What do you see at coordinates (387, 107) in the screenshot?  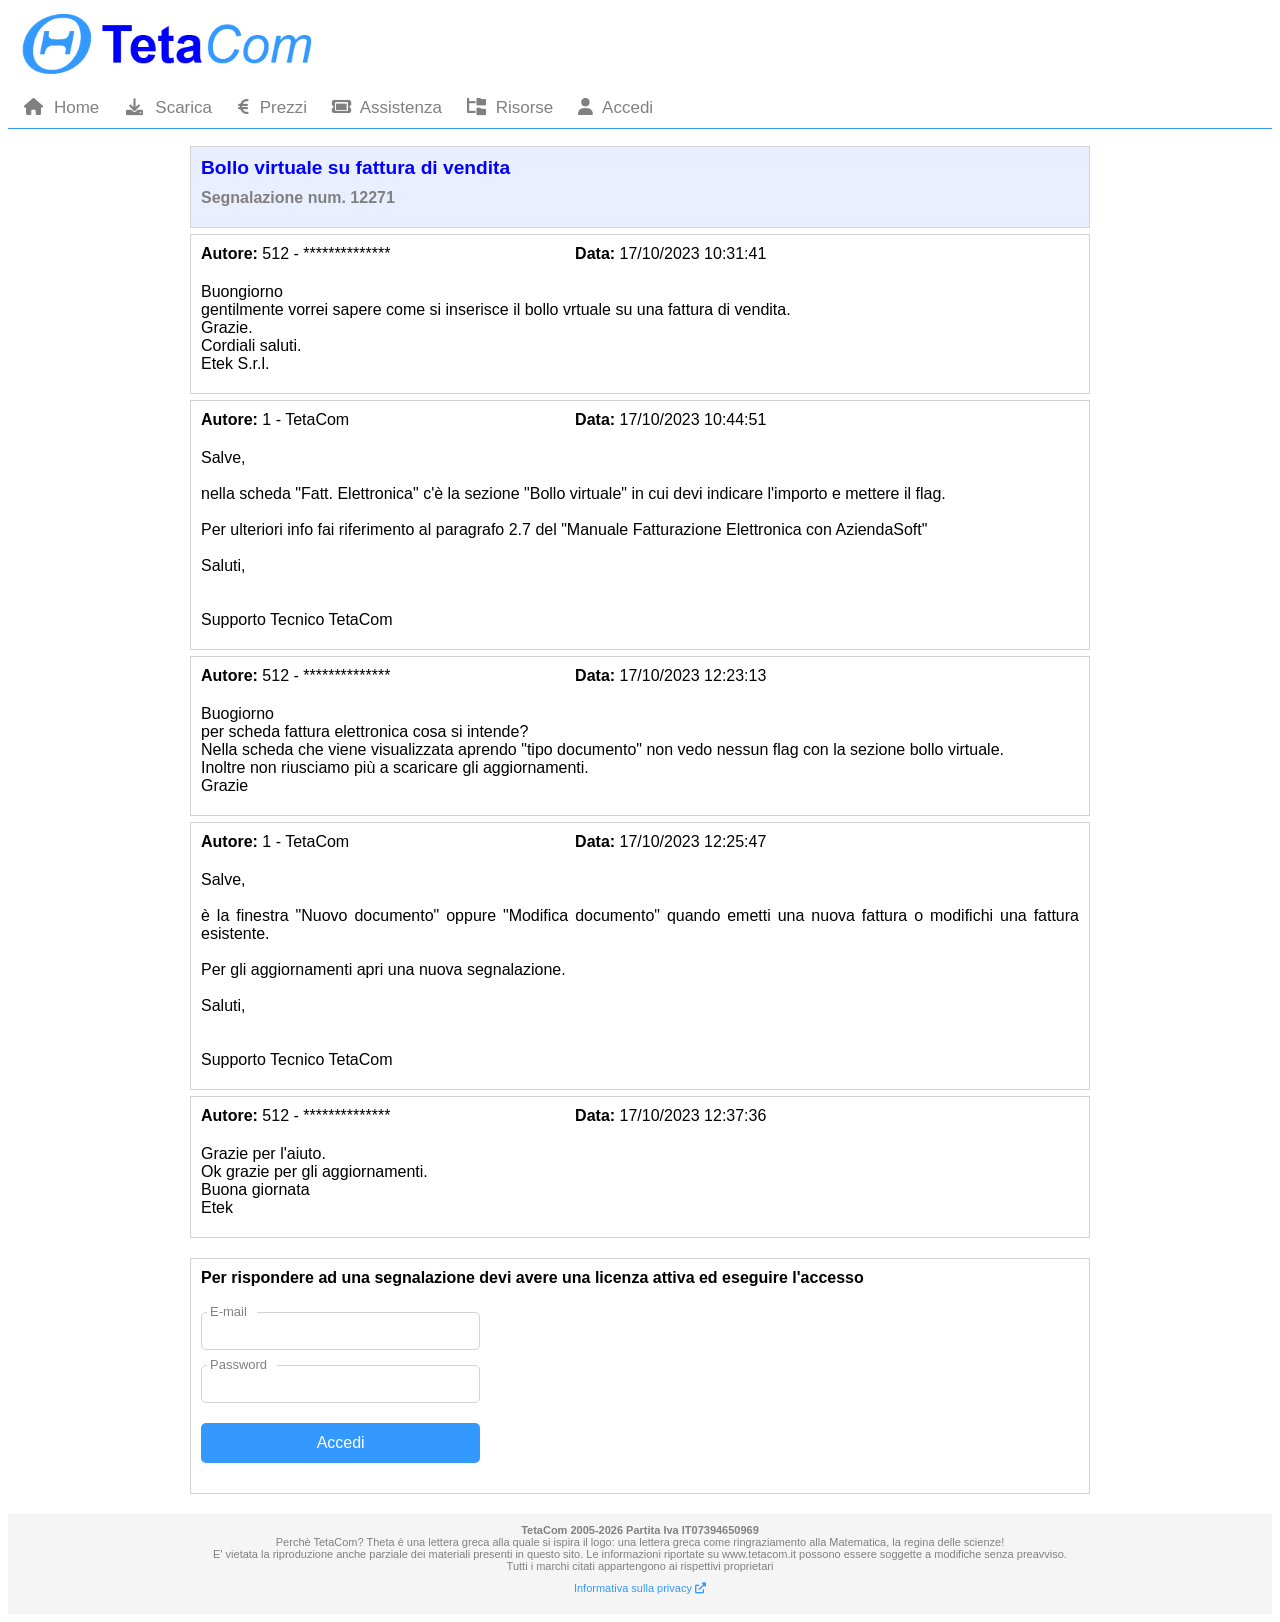 I see `Assistenza` at bounding box center [387, 107].